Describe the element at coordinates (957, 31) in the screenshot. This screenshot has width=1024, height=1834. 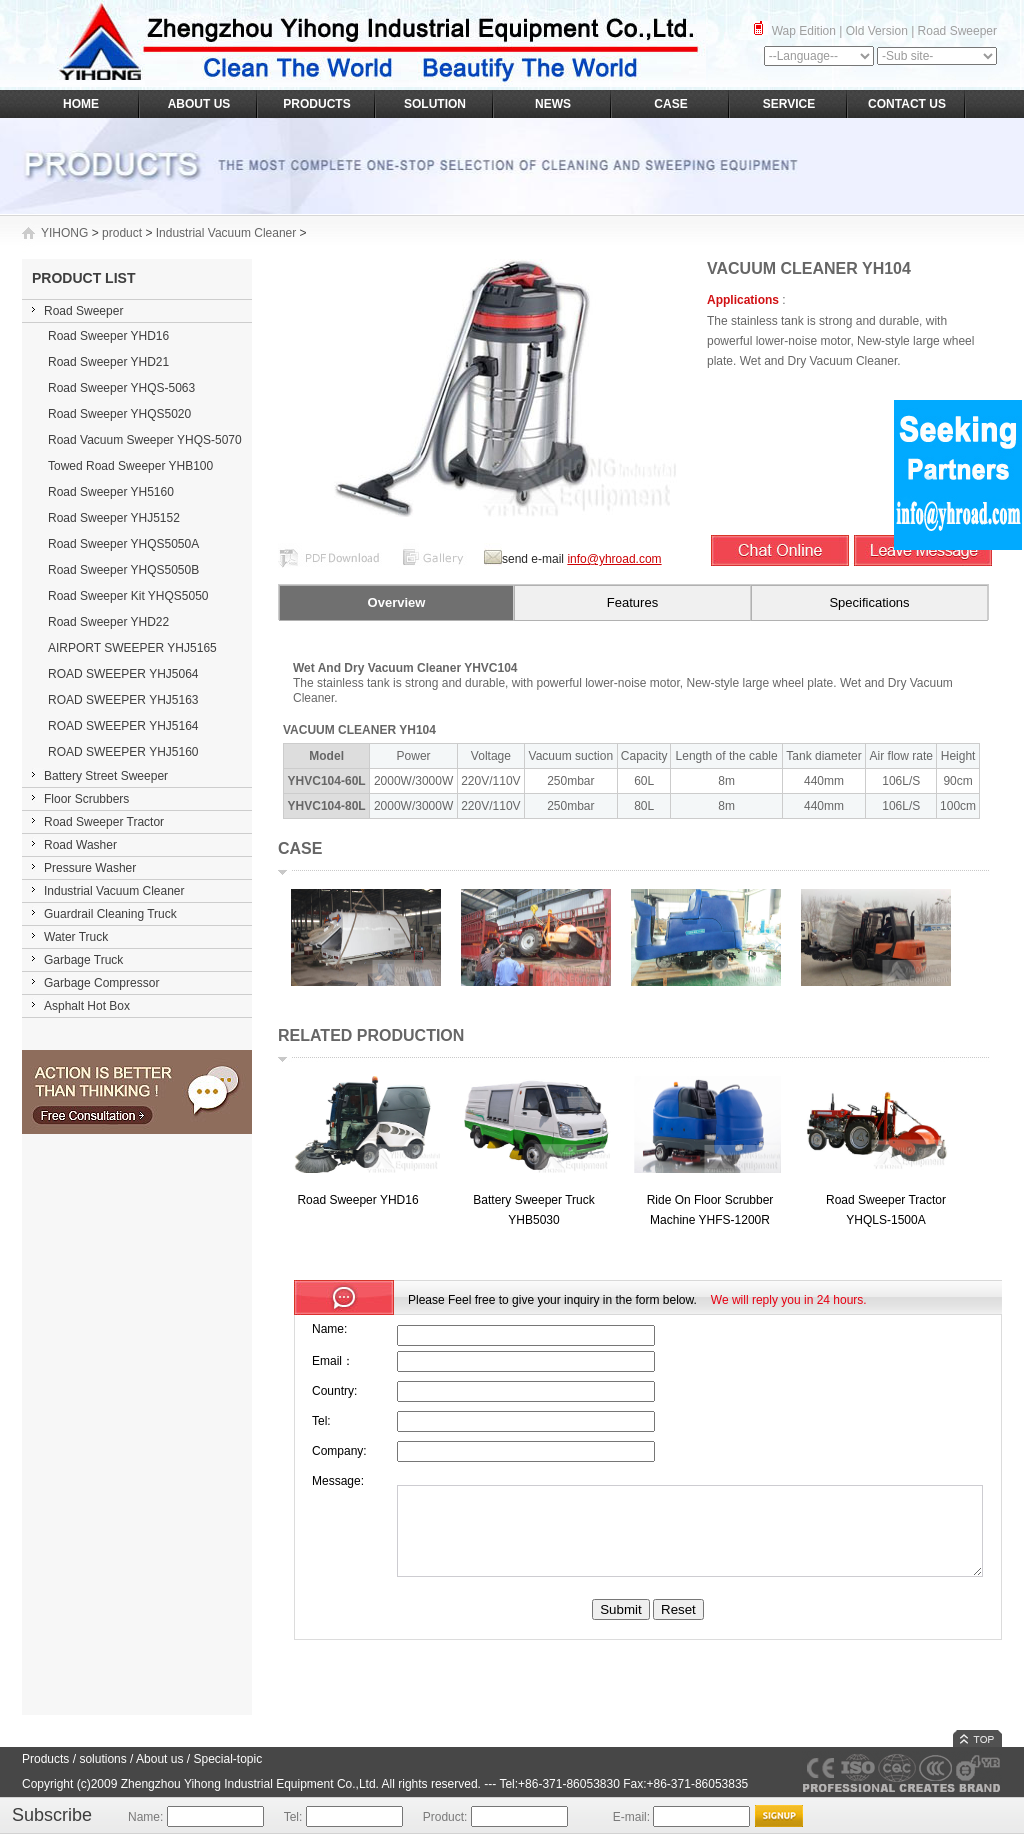
I see `Road Sweeper` at that location.